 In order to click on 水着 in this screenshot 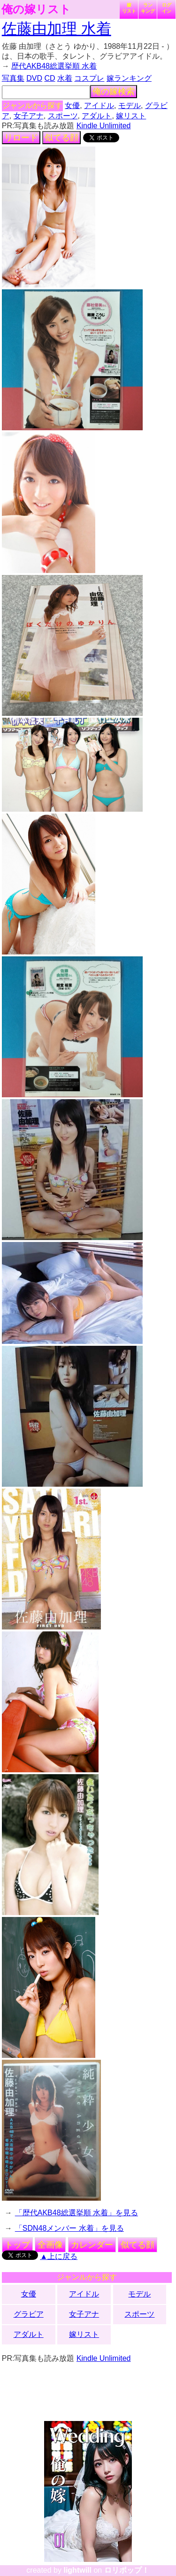, I will do `click(64, 78)`.